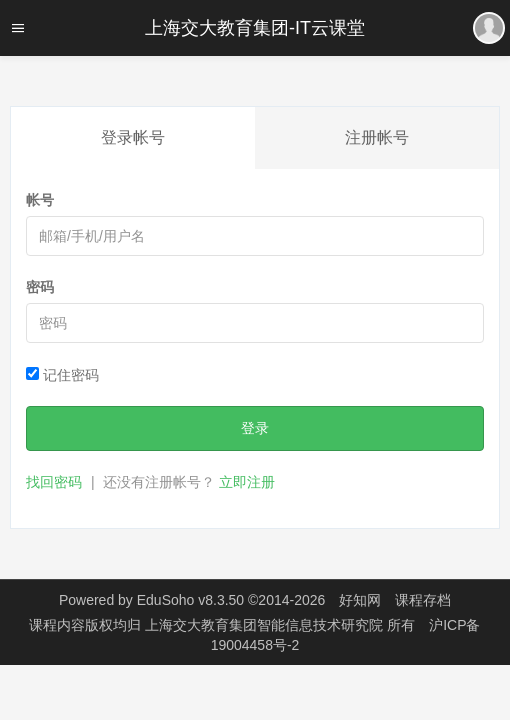  I want to click on 注册帐号, so click(377, 137).